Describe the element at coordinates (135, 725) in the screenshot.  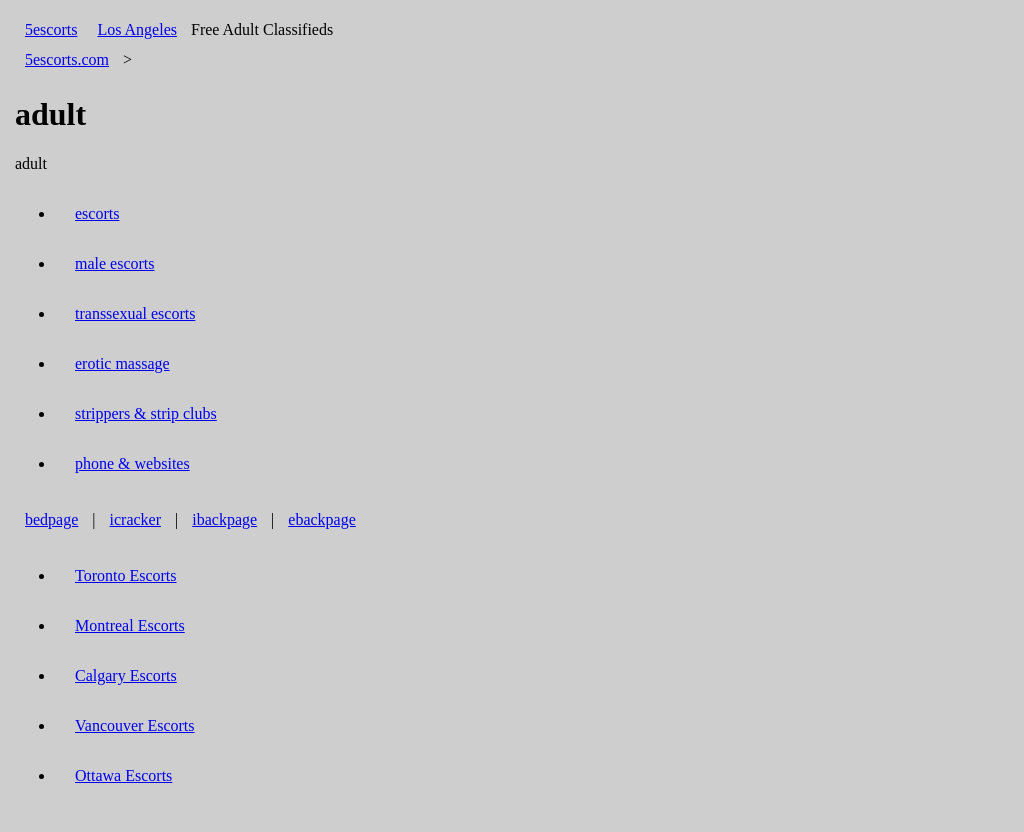
I see `Vancouver Escorts` at that location.